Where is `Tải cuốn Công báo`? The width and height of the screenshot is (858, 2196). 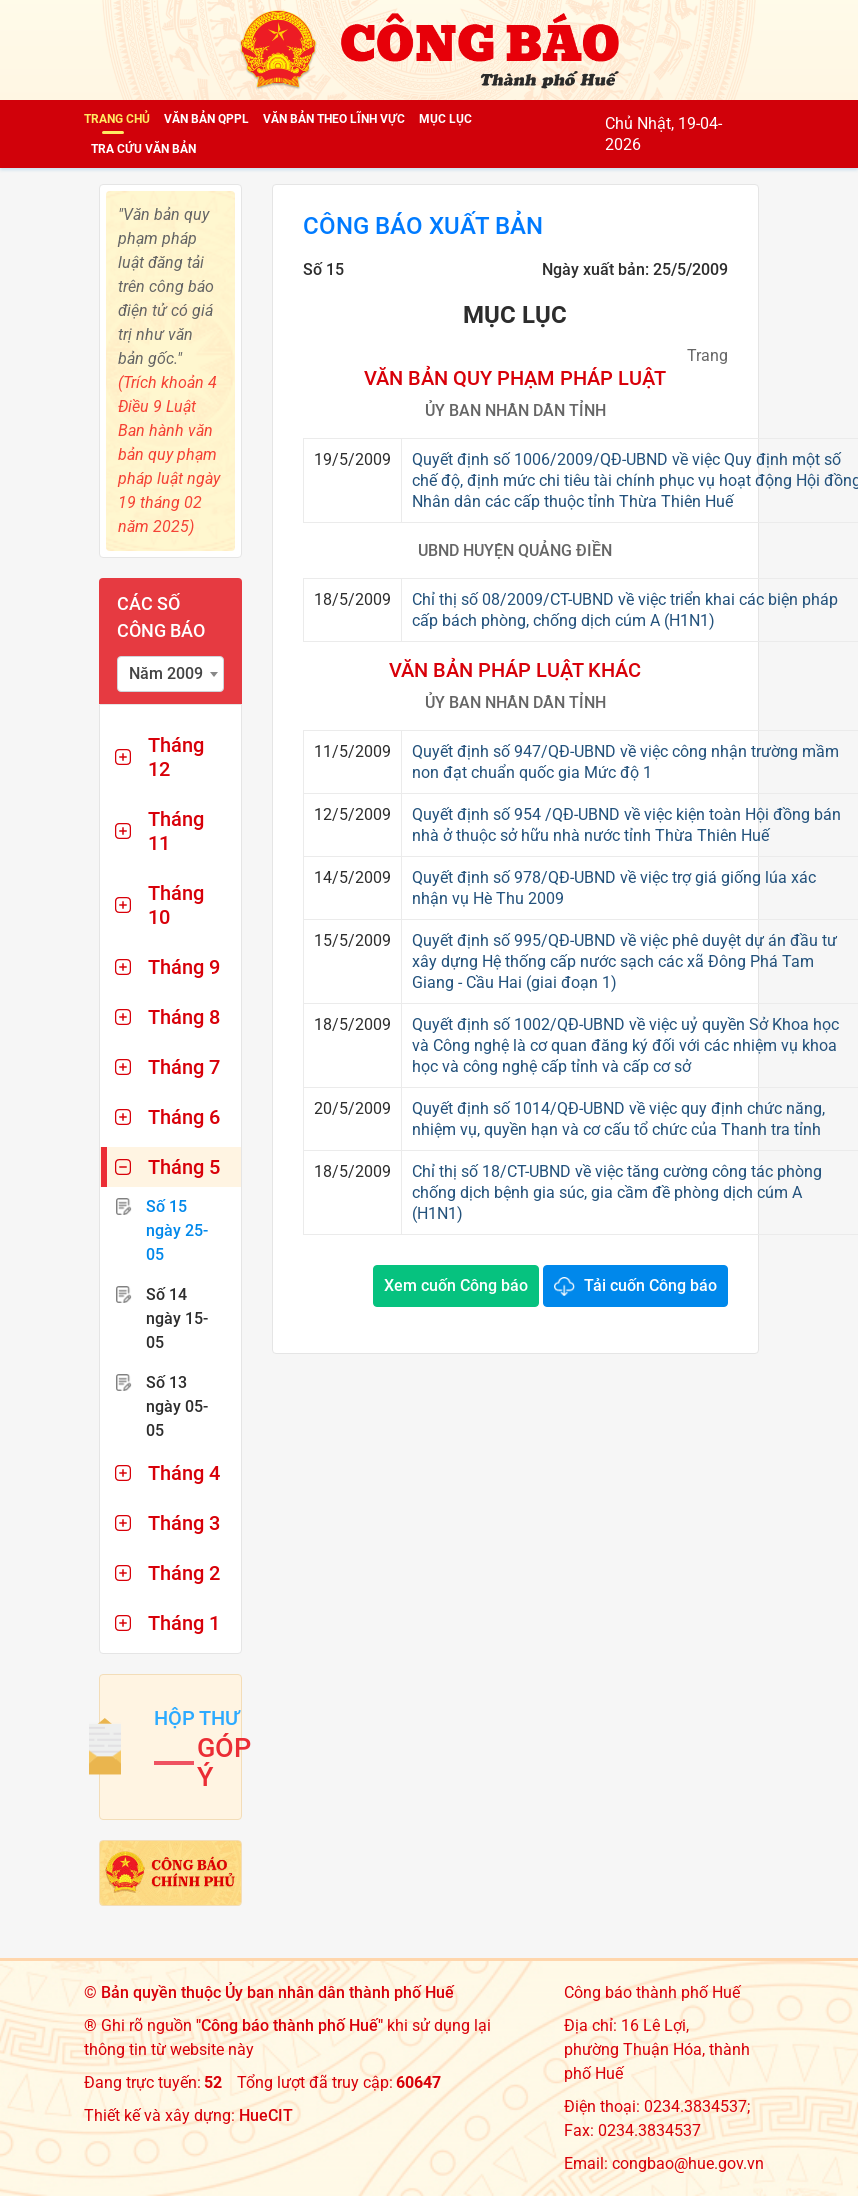 Tải cuốn Công báo is located at coordinates (650, 1285).